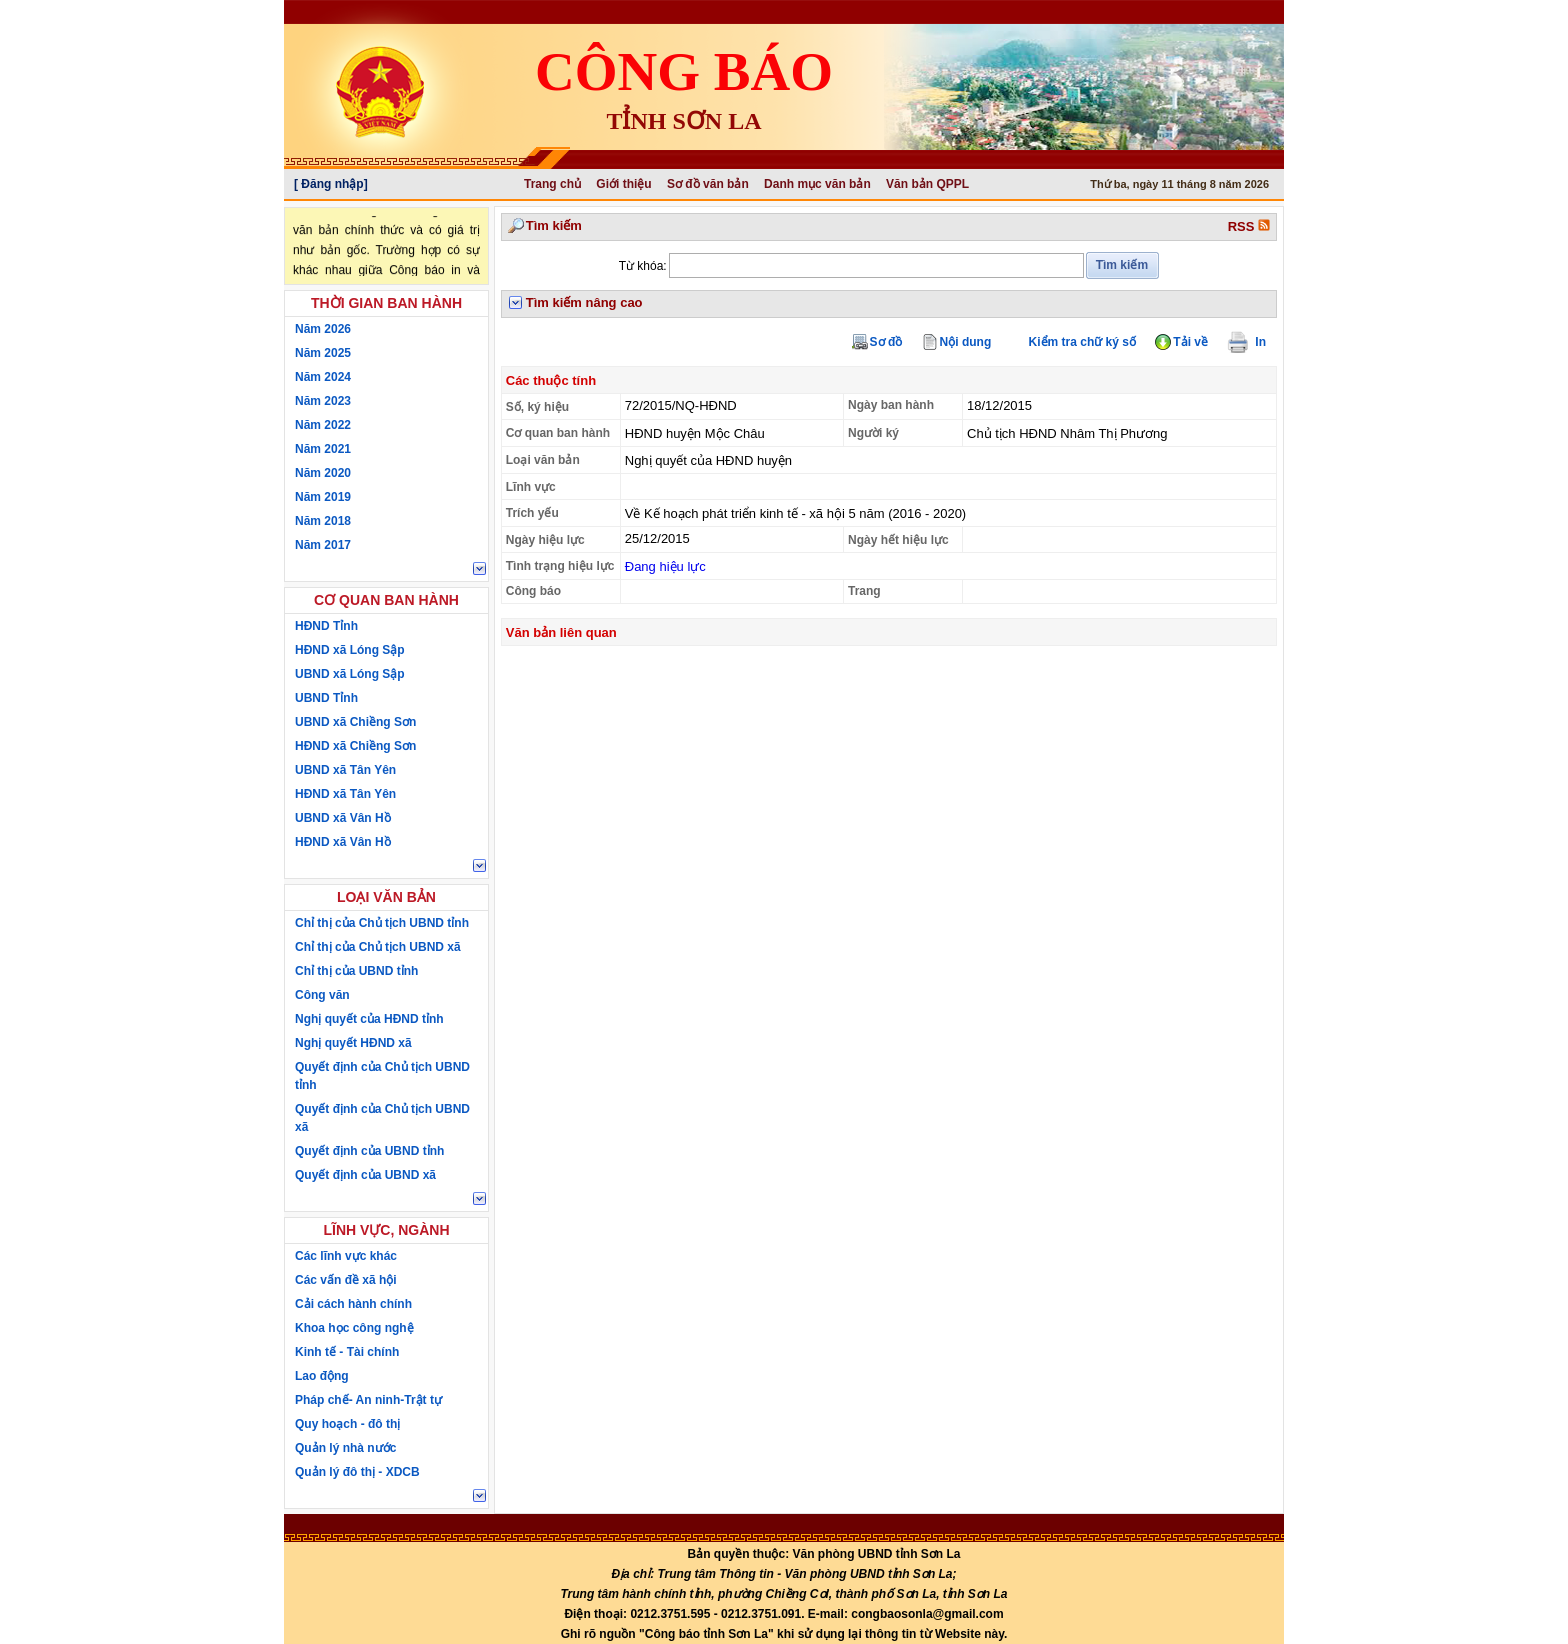  What do you see at coordinates (382, 1118) in the screenshot?
I see `Quyết định của Chủ tịch UBND xã` at bounding box center [382, 1118].